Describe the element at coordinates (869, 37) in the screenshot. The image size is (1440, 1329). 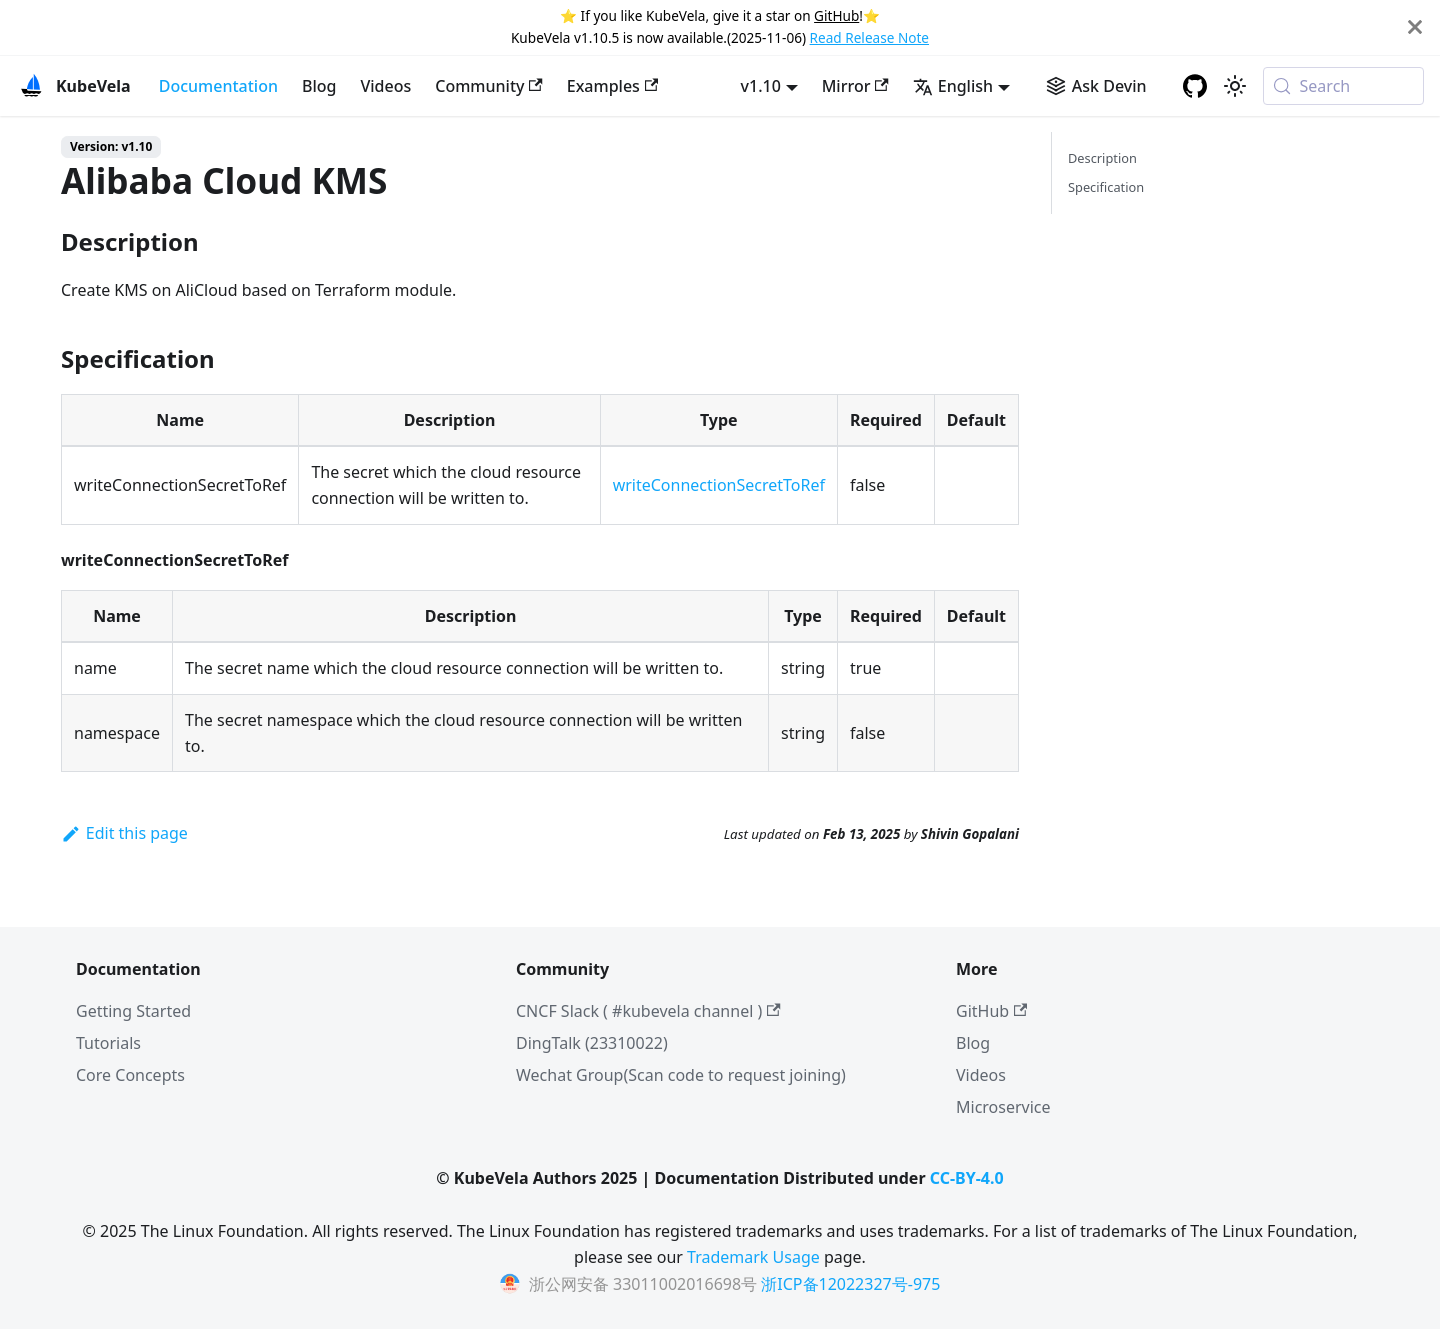
I see `Read Release Note` at that location.